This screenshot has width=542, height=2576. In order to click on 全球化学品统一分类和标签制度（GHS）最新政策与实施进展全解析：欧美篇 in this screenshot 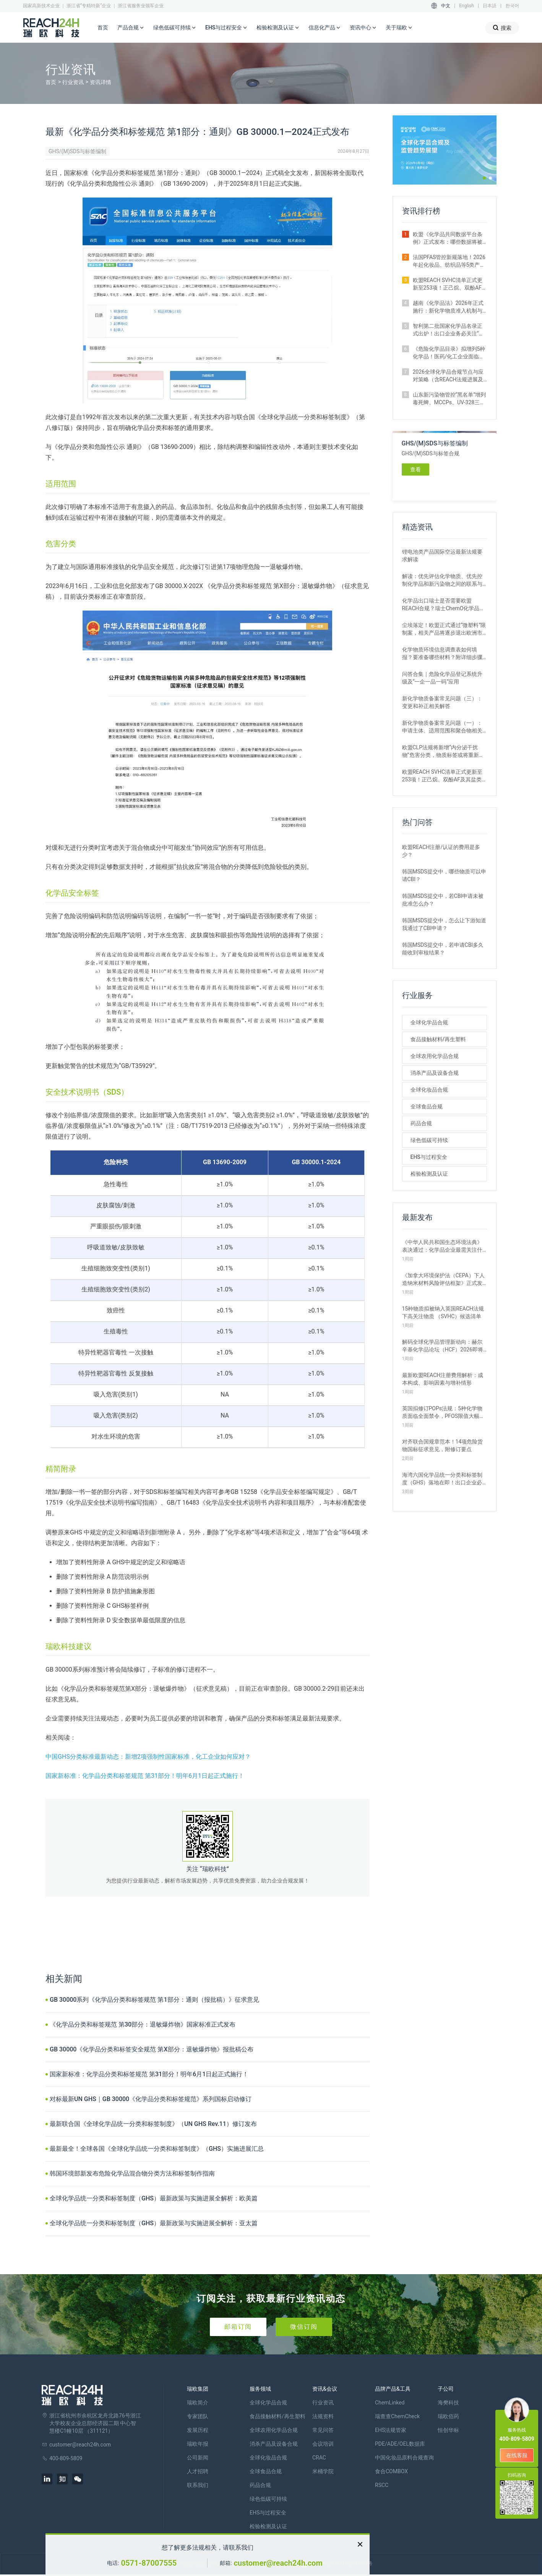, I will do `click(154, 2198)`.